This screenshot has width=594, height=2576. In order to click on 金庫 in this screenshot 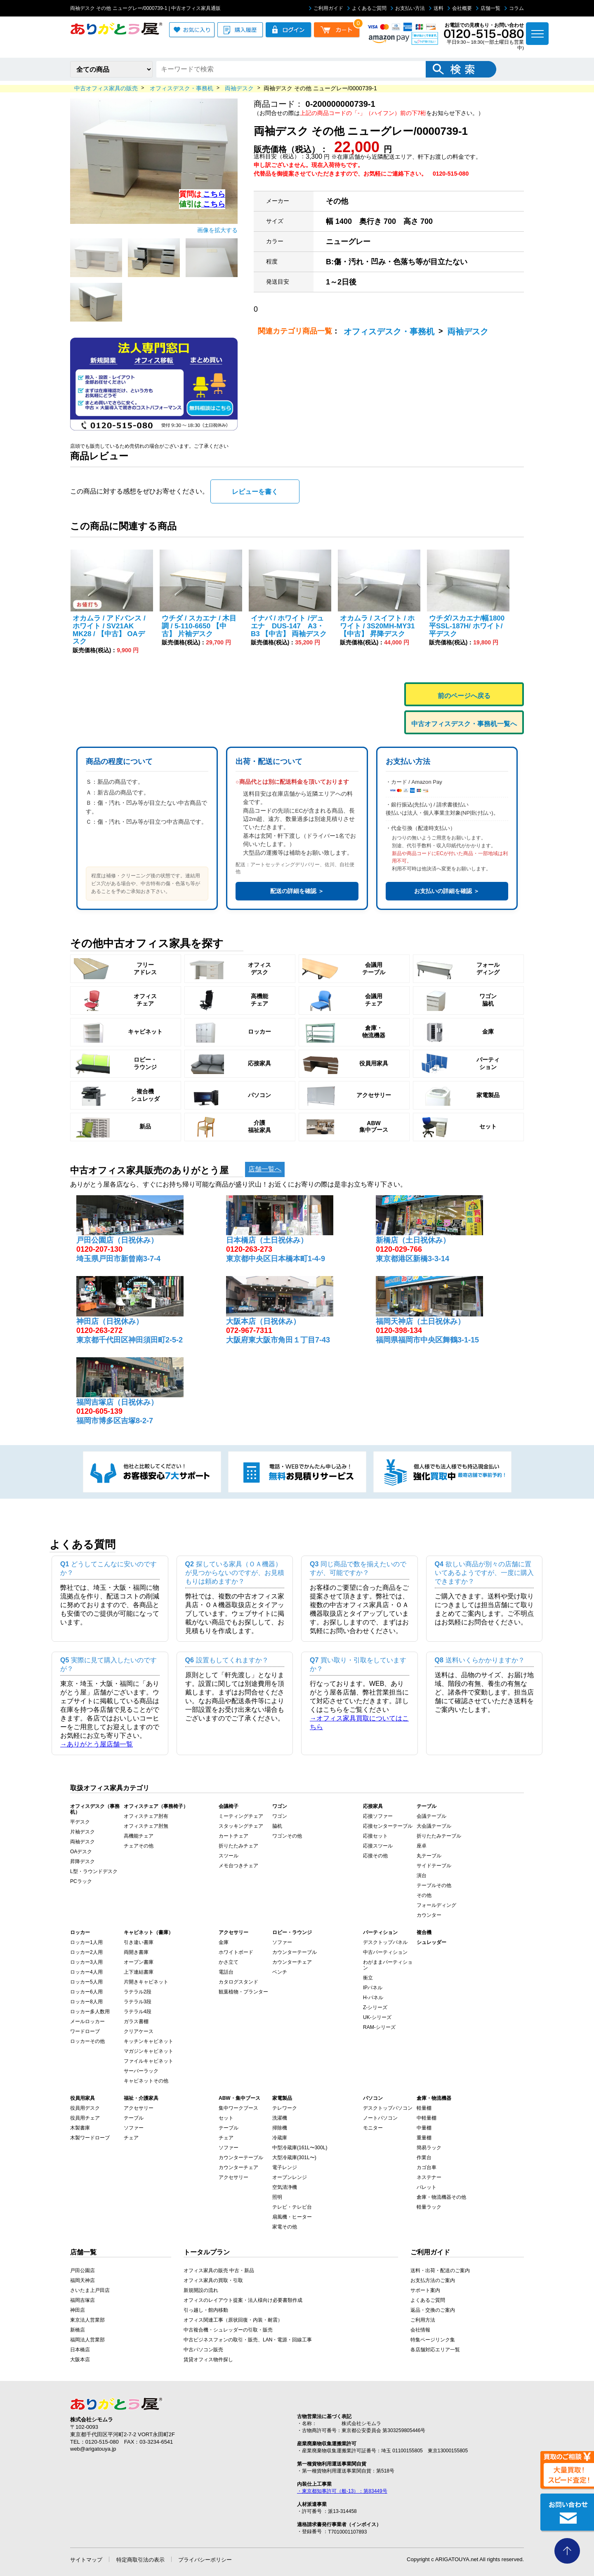, I will do `click(224, 1942)`.